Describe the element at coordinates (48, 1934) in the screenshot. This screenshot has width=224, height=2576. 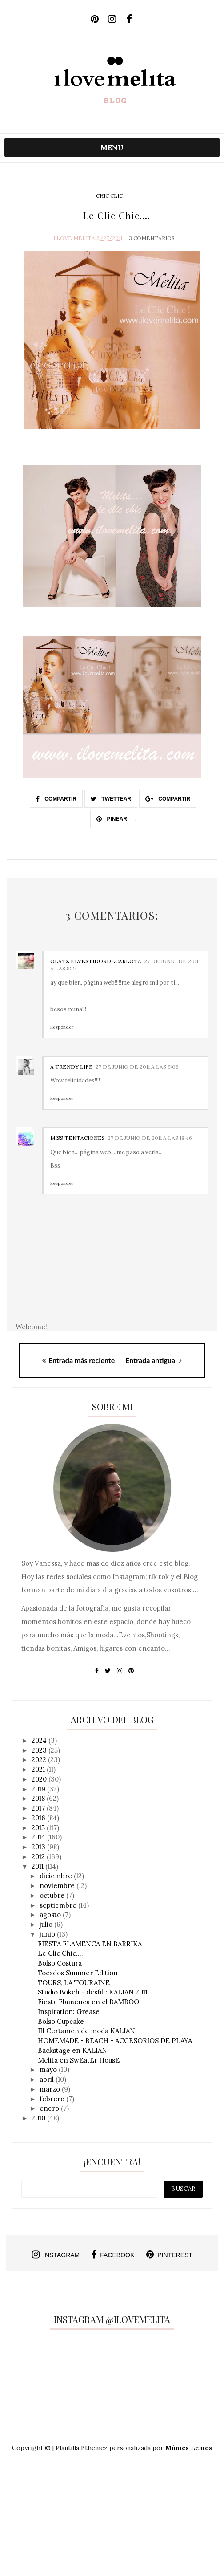
I see `junio` at that location.